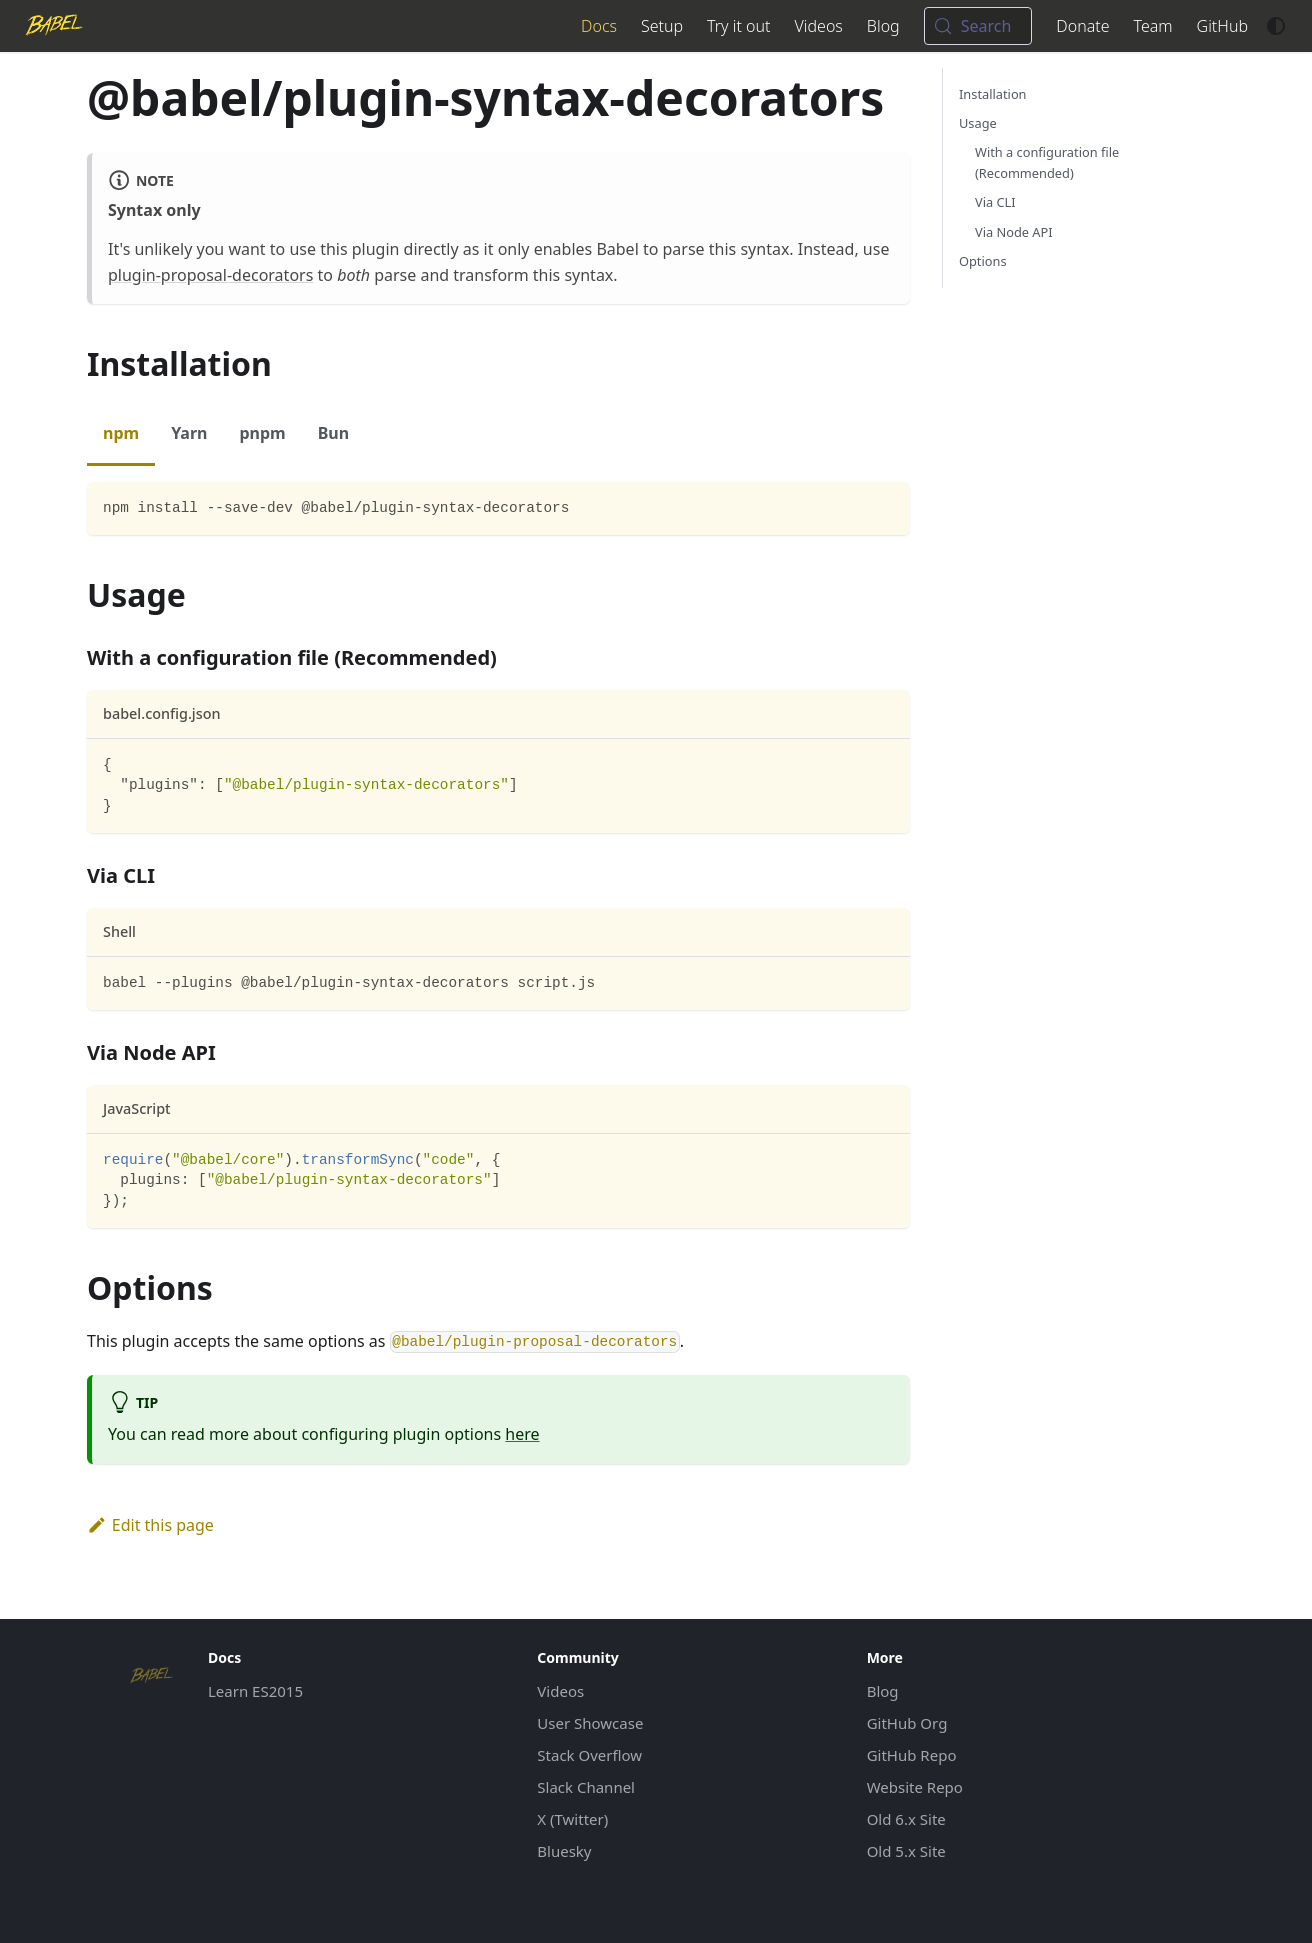 This screenshot has height=1943, width=1312. Describe the element at coordinates (983, 261) in the screenshot. I see `Options` at that location.